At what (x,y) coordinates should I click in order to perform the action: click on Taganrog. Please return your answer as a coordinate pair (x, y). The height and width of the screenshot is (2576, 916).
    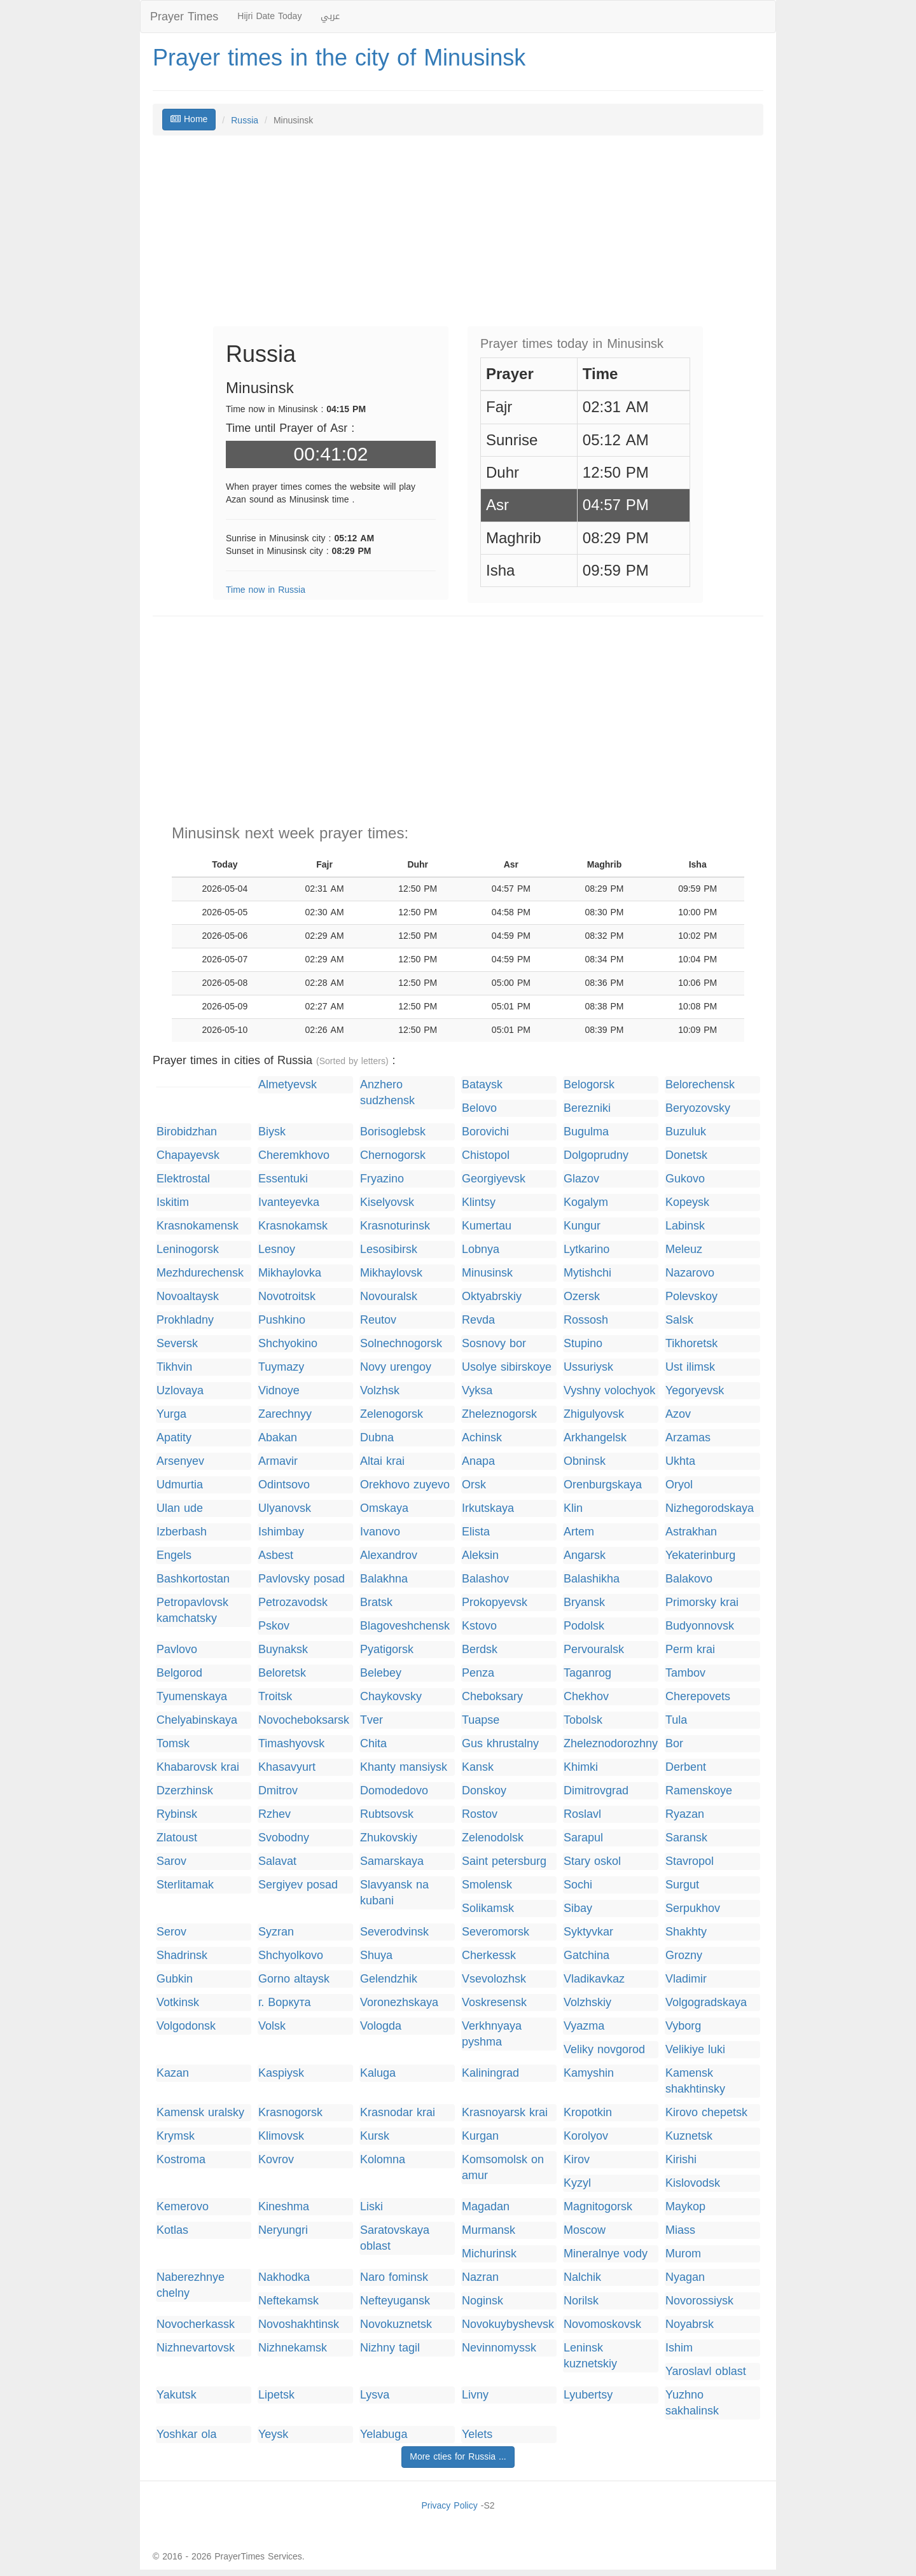
    Looking at the image, I should click on (587, 1673).